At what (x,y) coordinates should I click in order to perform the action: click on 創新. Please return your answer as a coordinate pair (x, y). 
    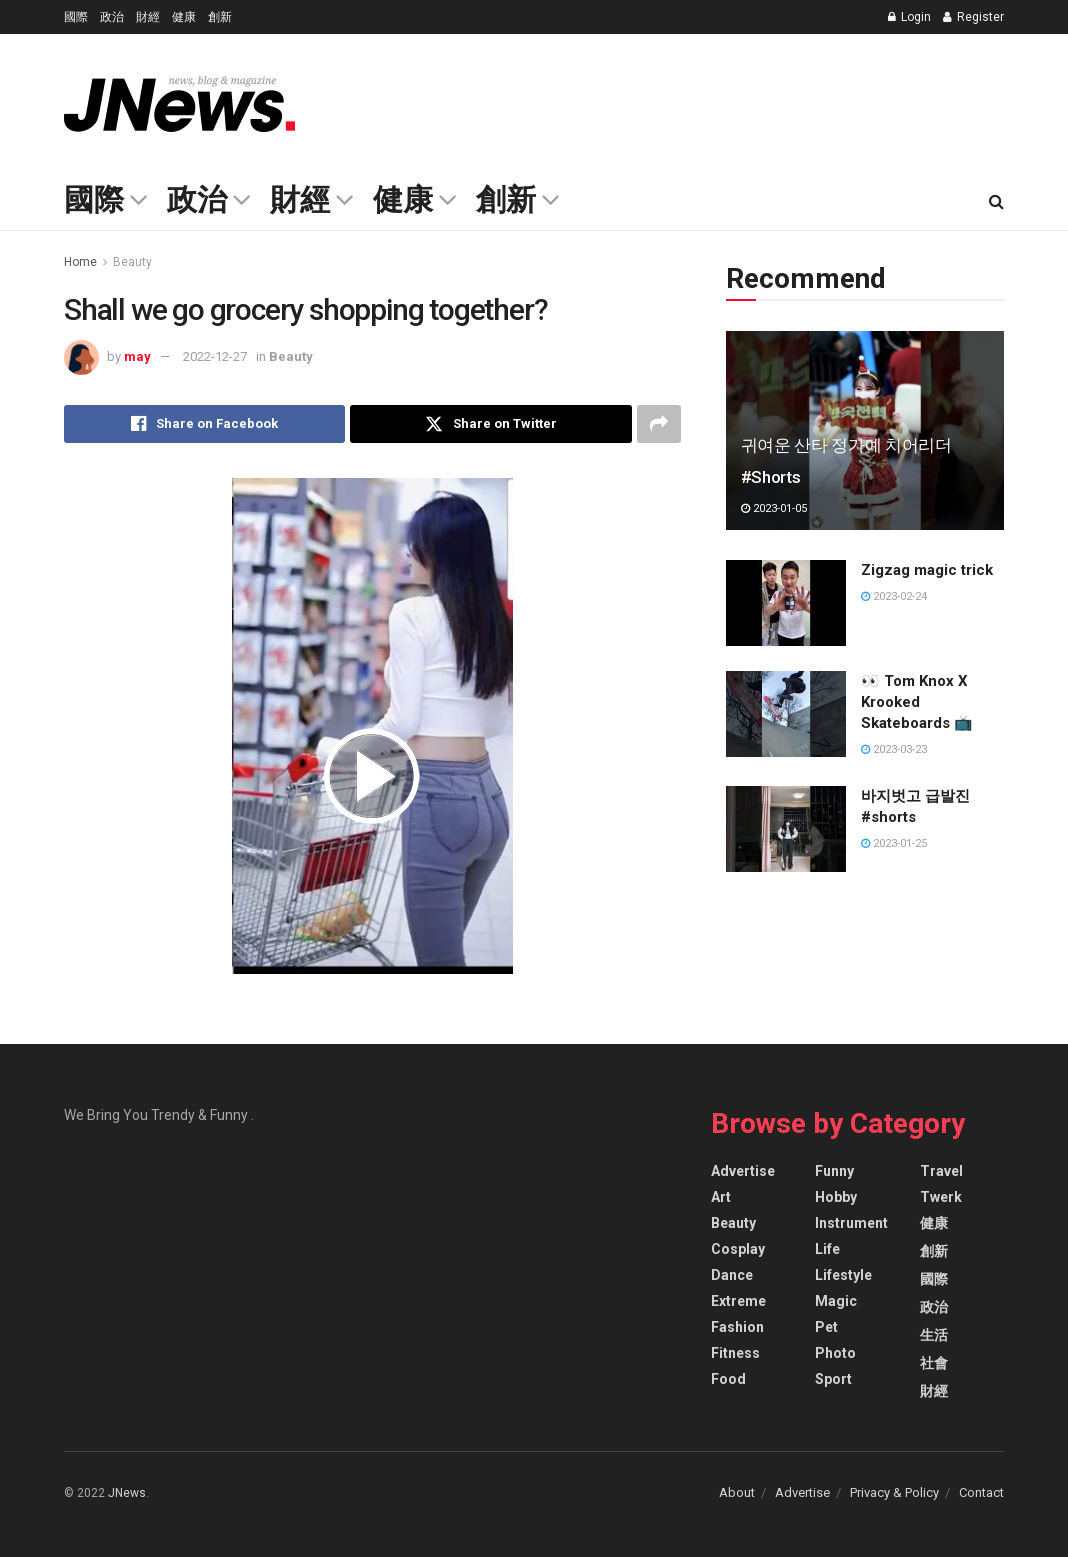
    Looking at the image, I should click on (220, 17).